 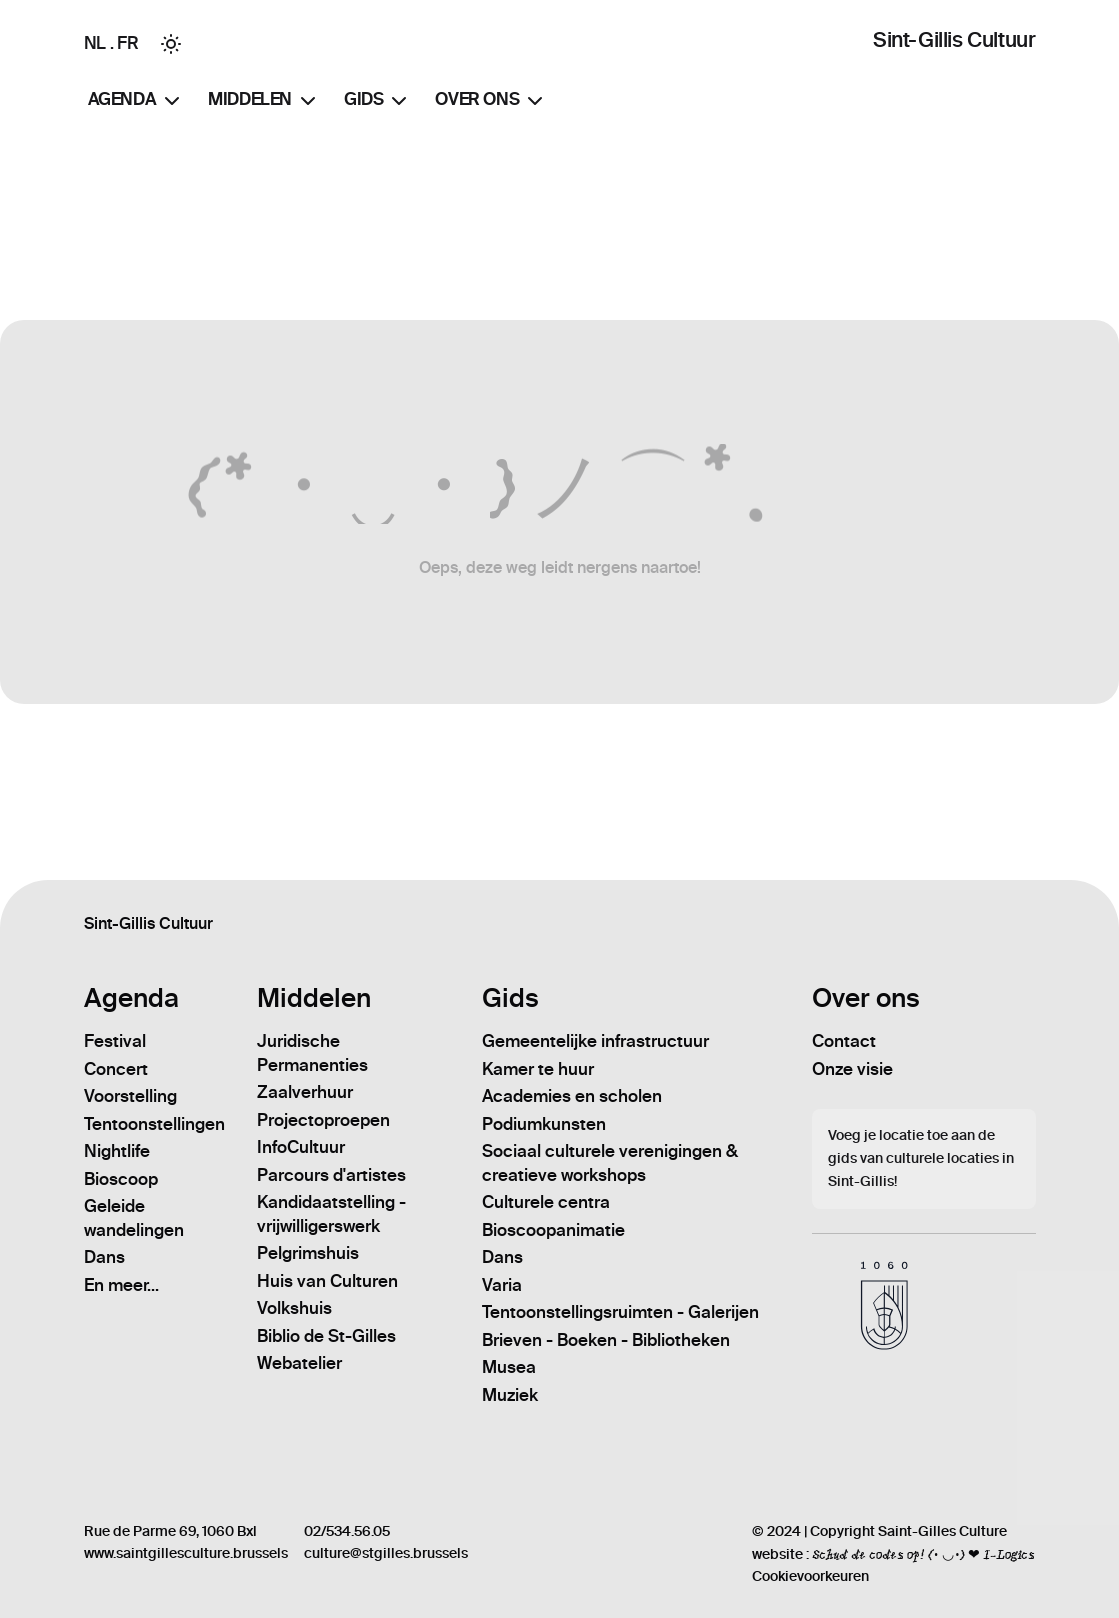 I want to click on Volkshuis, so click(x=294, y=1308).